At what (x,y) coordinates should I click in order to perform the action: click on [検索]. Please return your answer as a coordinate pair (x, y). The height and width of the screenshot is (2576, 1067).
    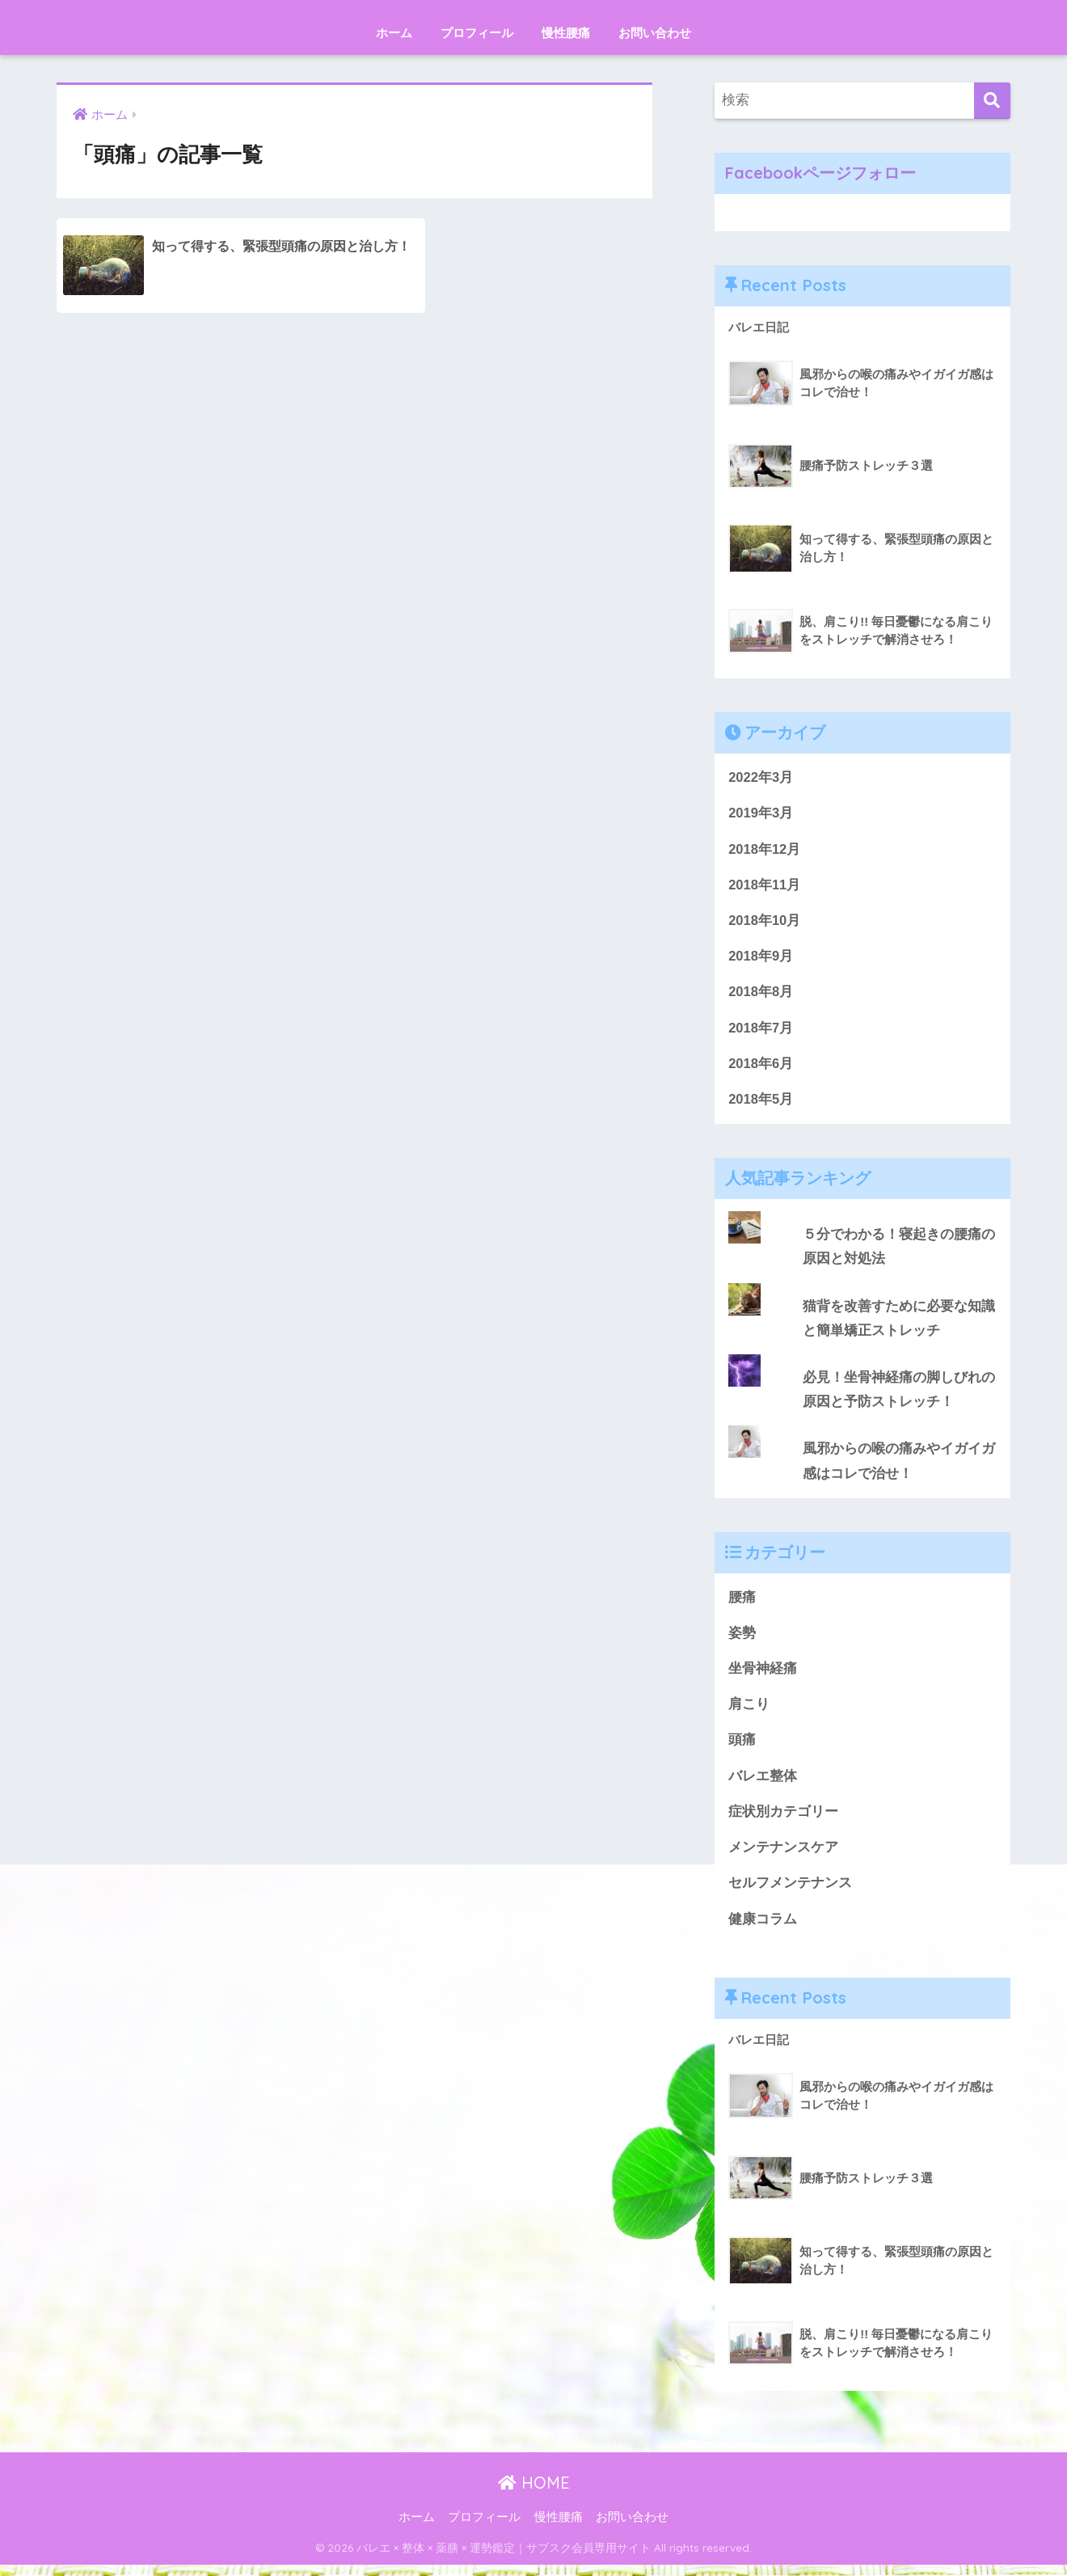
    Looking at the image, I should click on (992, 100).